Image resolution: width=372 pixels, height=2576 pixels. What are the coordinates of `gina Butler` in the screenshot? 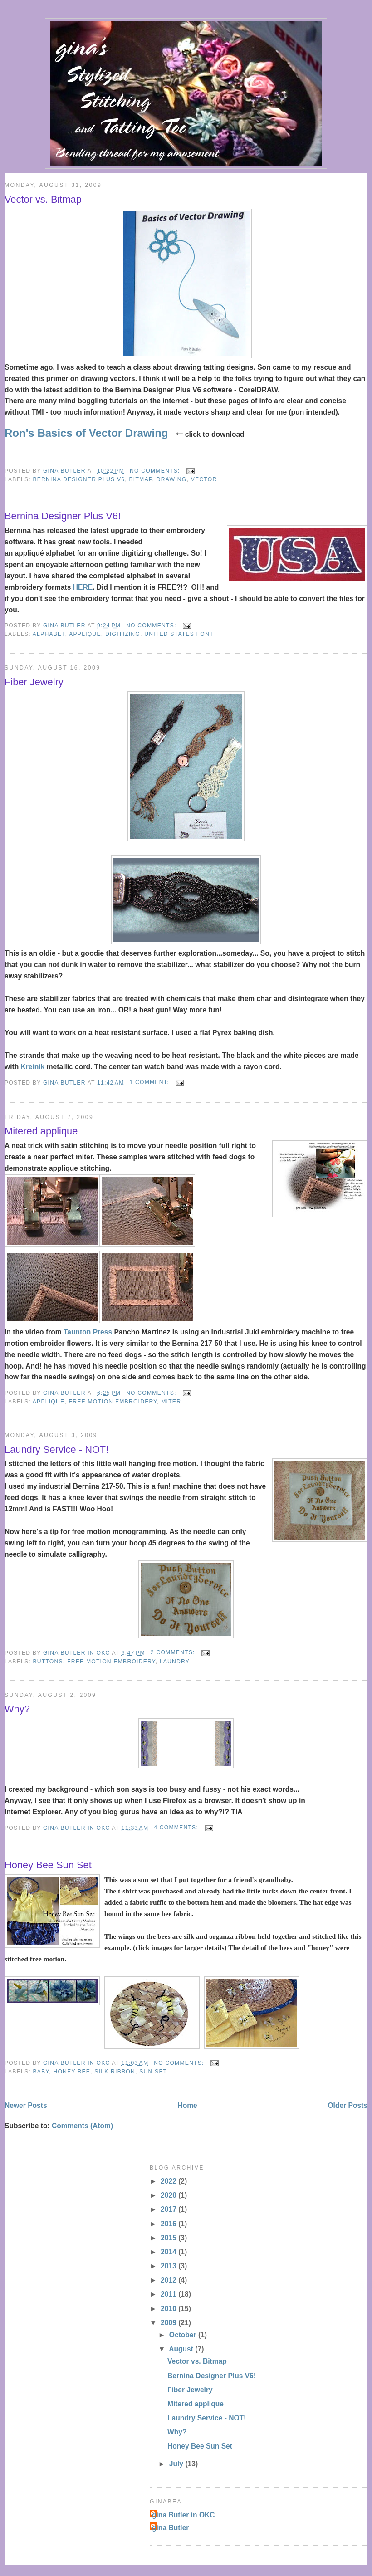 It's located at (170, 2528).